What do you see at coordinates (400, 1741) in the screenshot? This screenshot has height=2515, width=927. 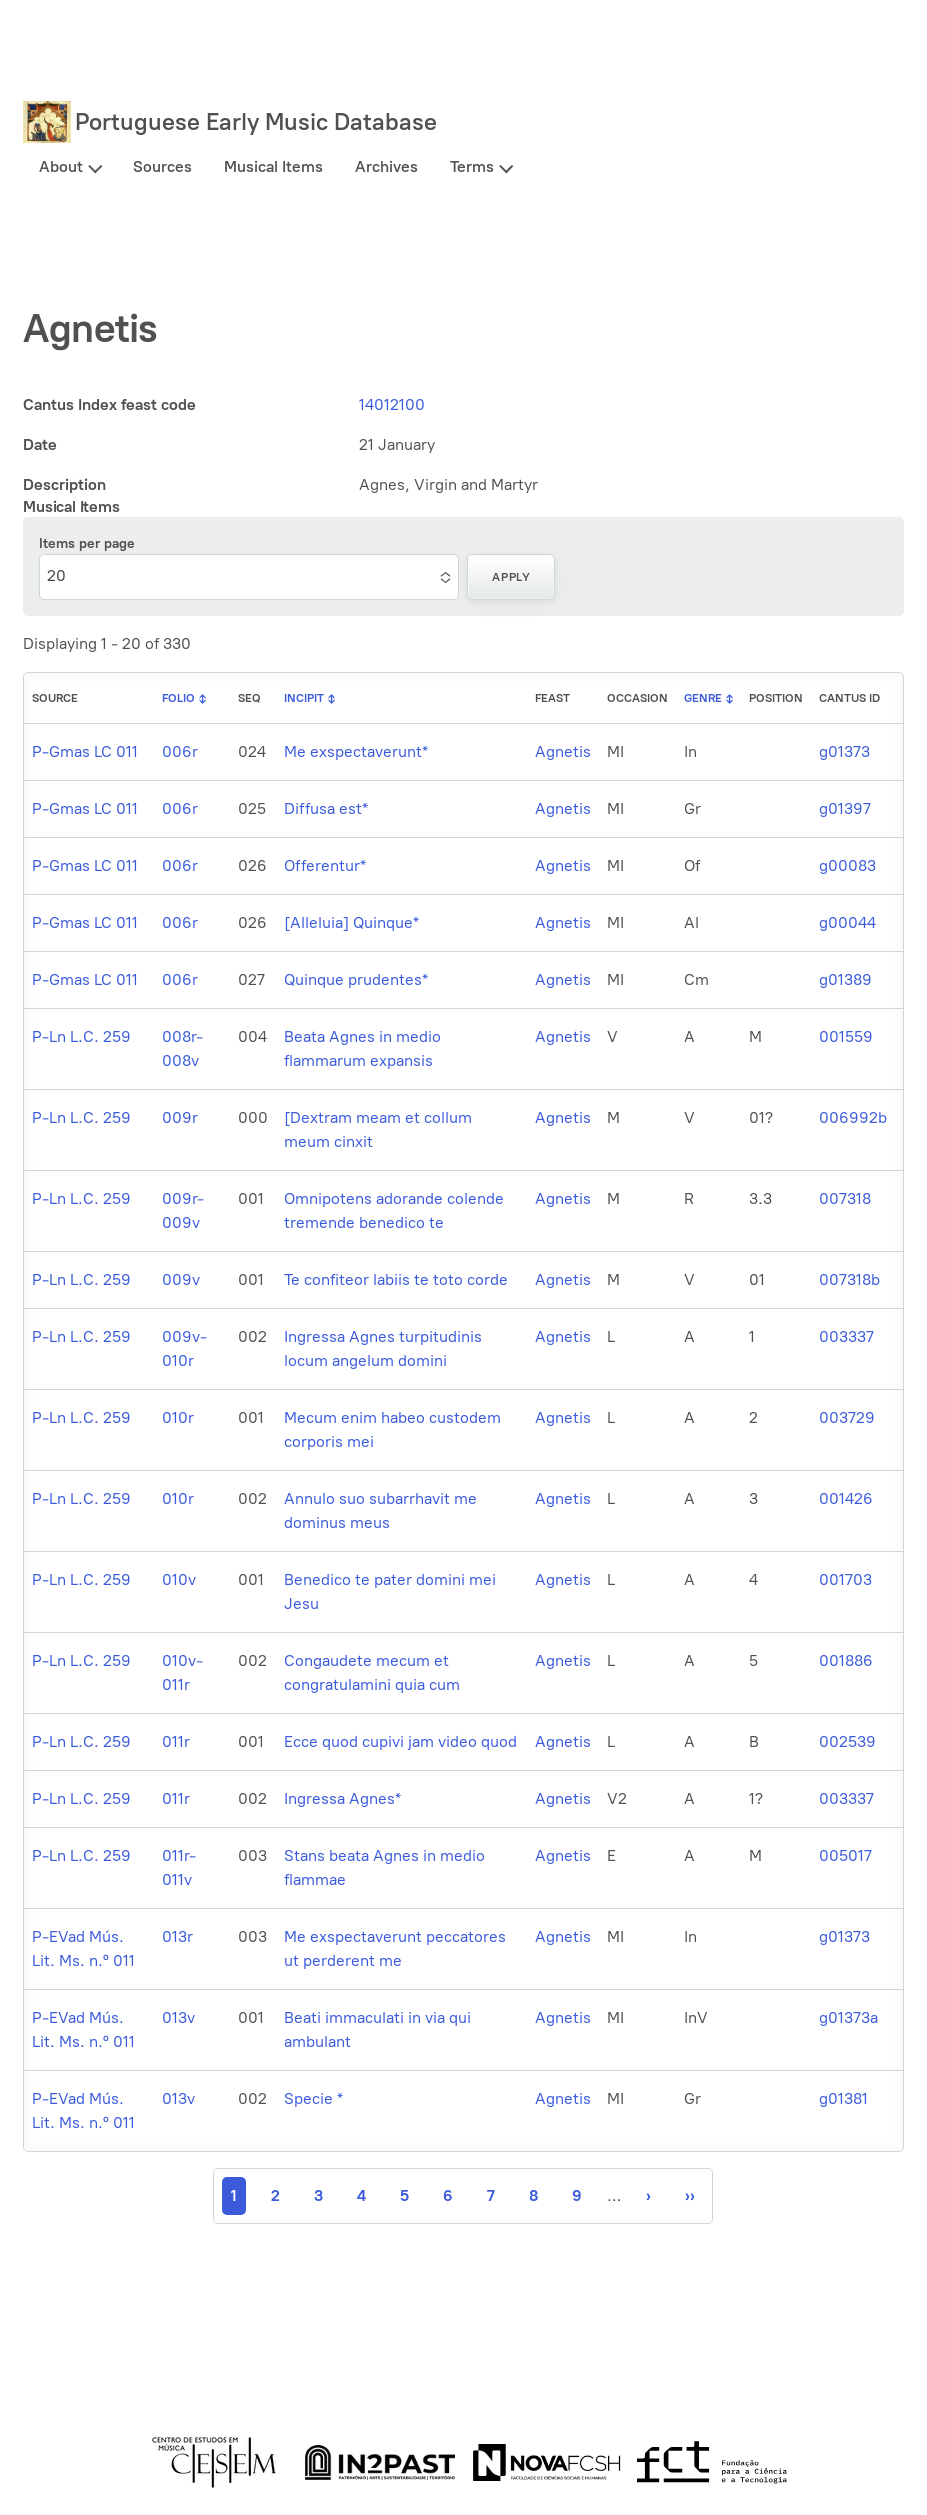 I see `Ecce quod cupivi jam video quod` at bounding box center [400, 1741].